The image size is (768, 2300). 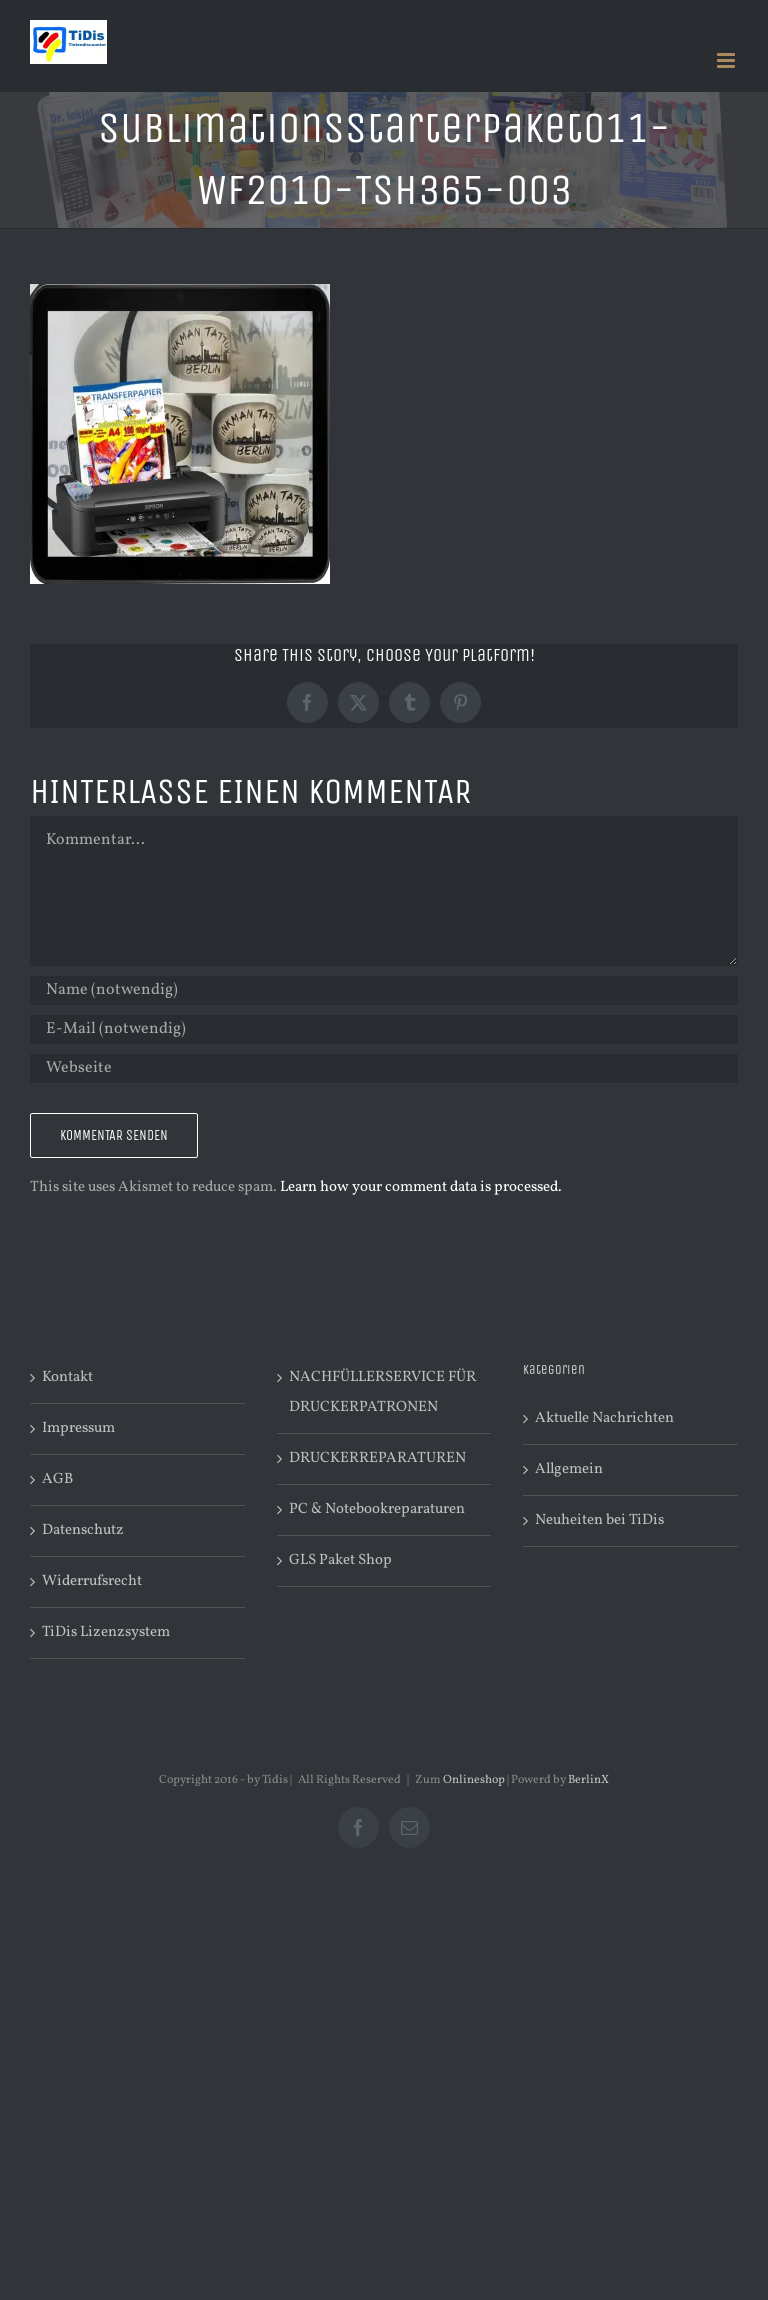 I want to click on GLS Paket Shop, so click(x=340, y=1560).